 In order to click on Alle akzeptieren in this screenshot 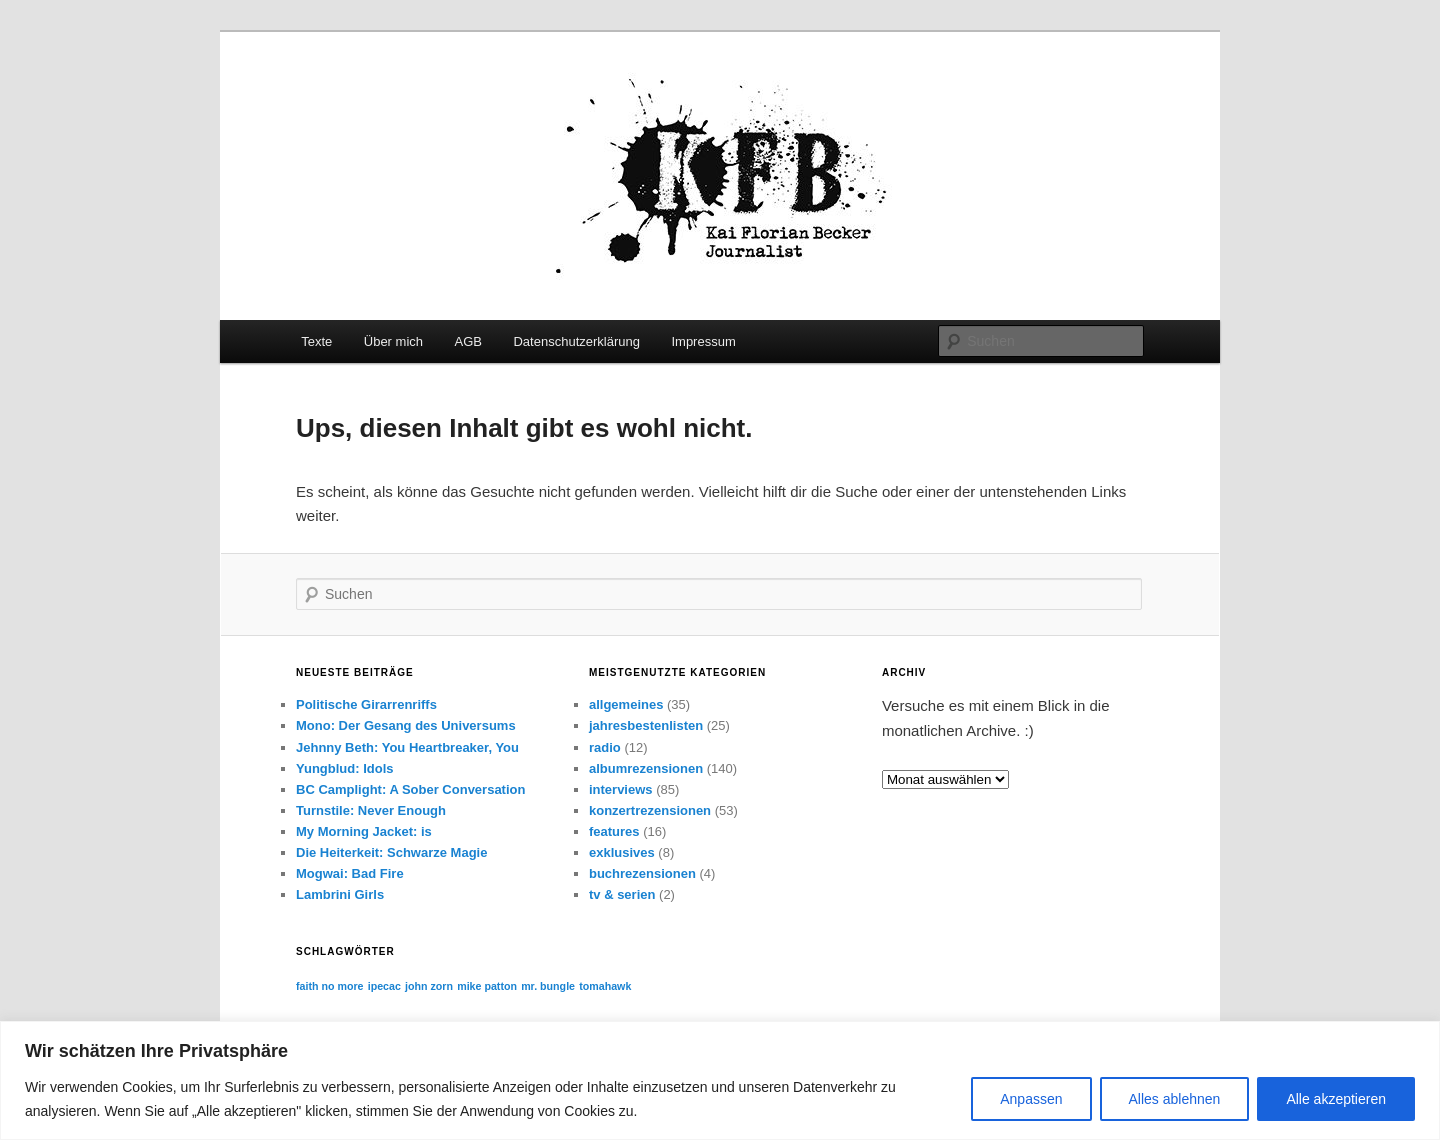, I will do `click(1336, 1099)`.